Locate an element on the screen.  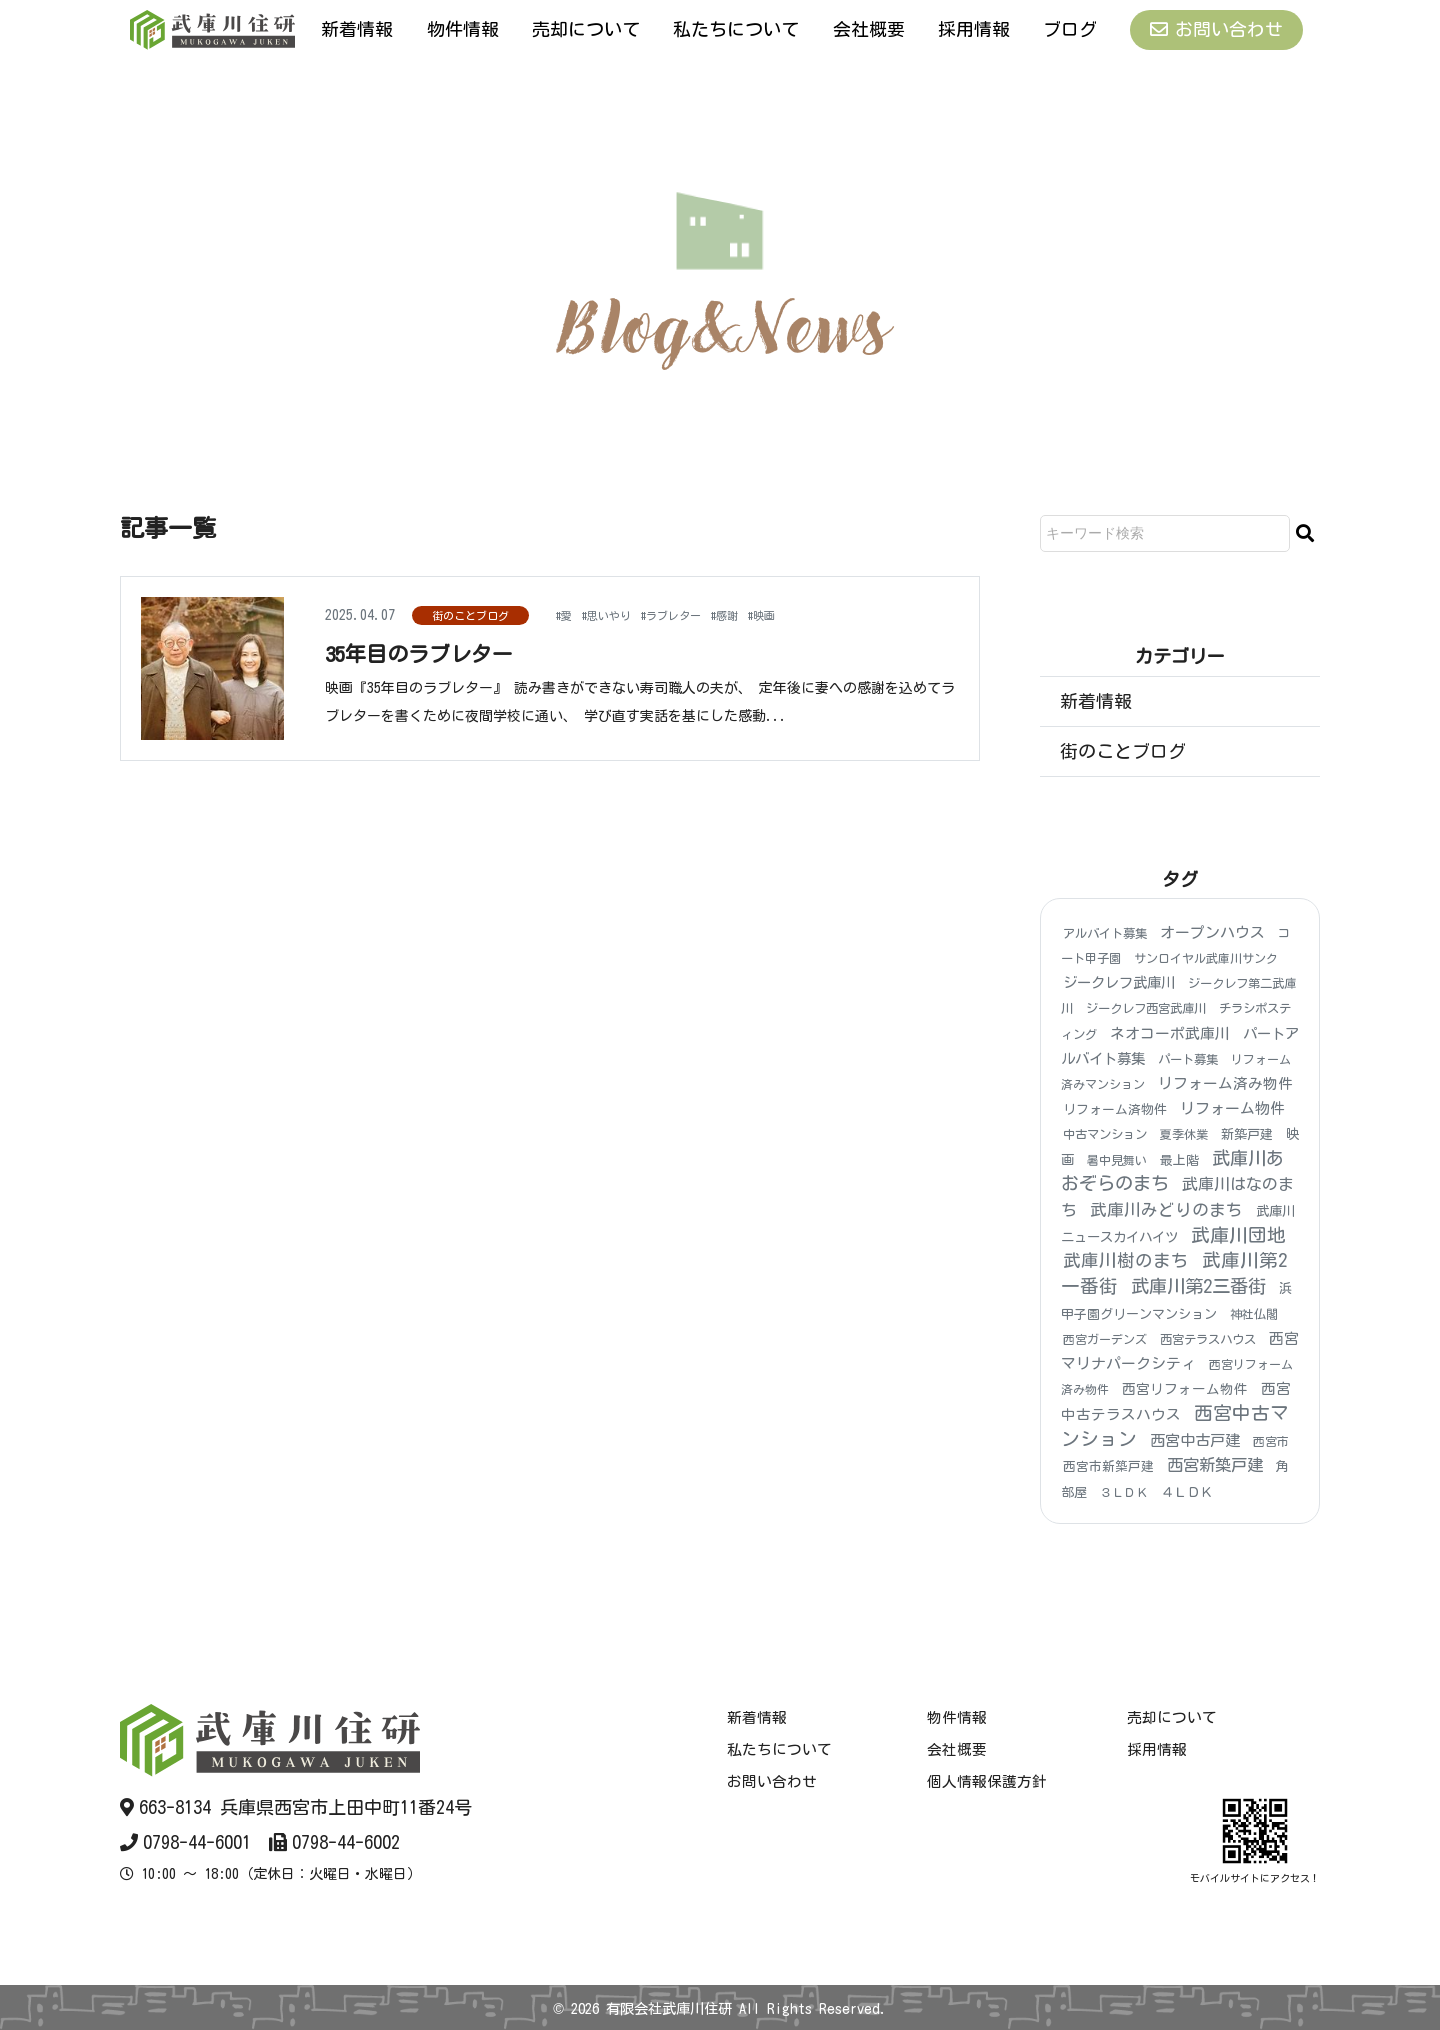
街のことブログ is located at coordinates (470, 615).